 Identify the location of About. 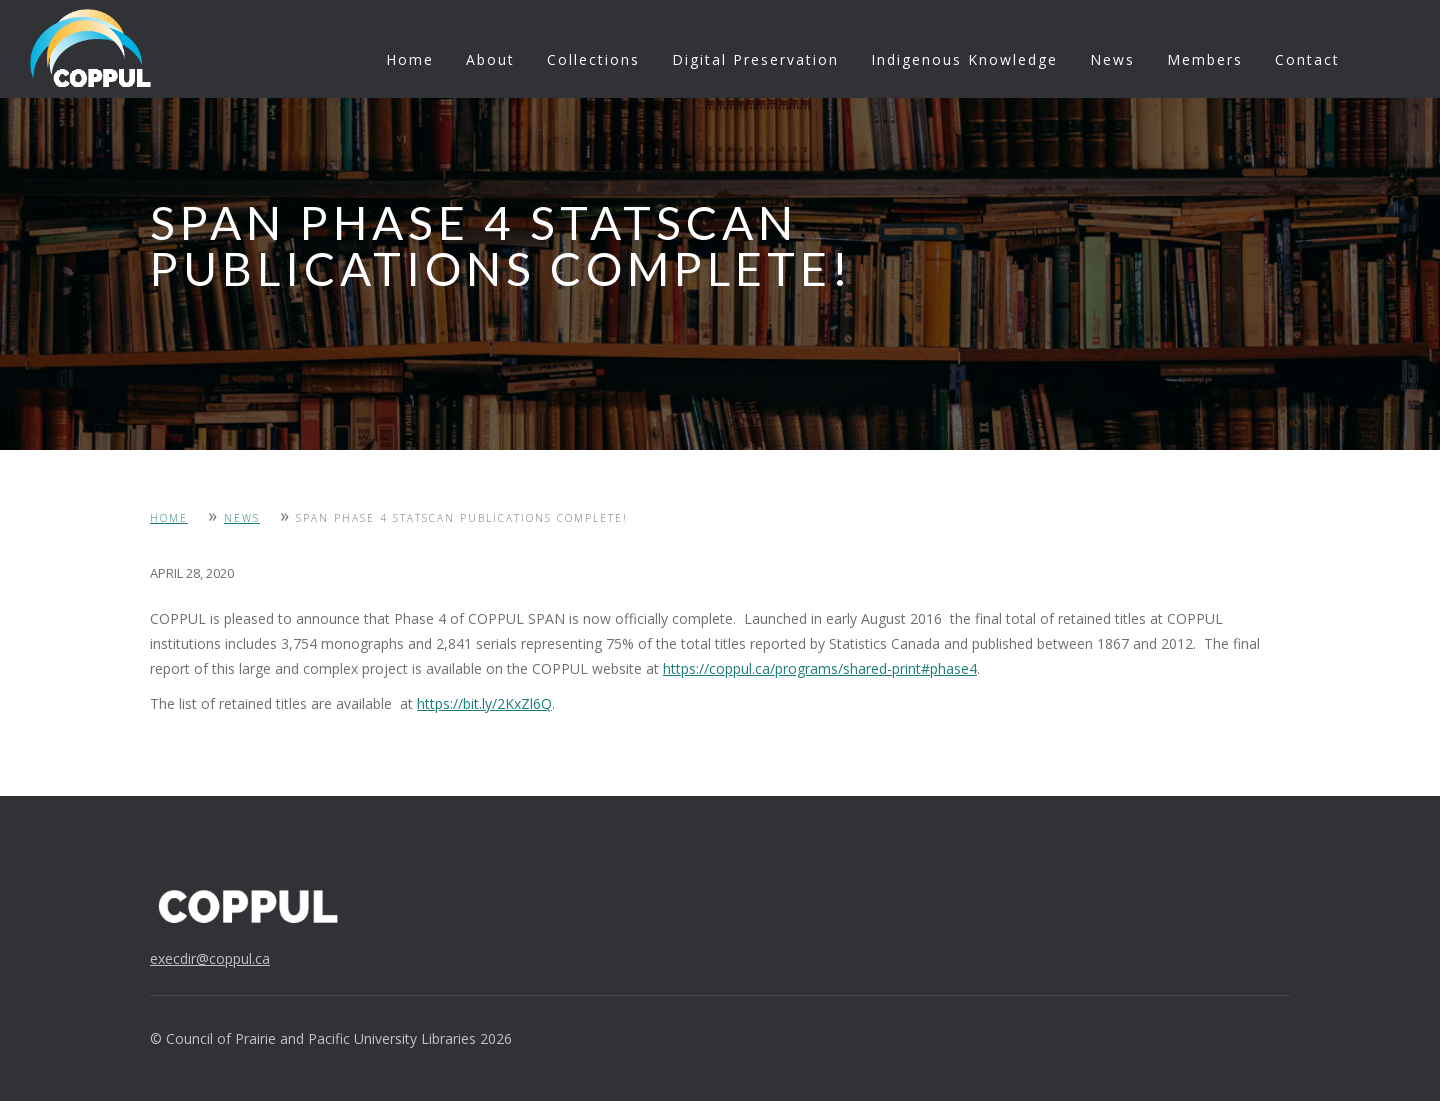
(490, 59).